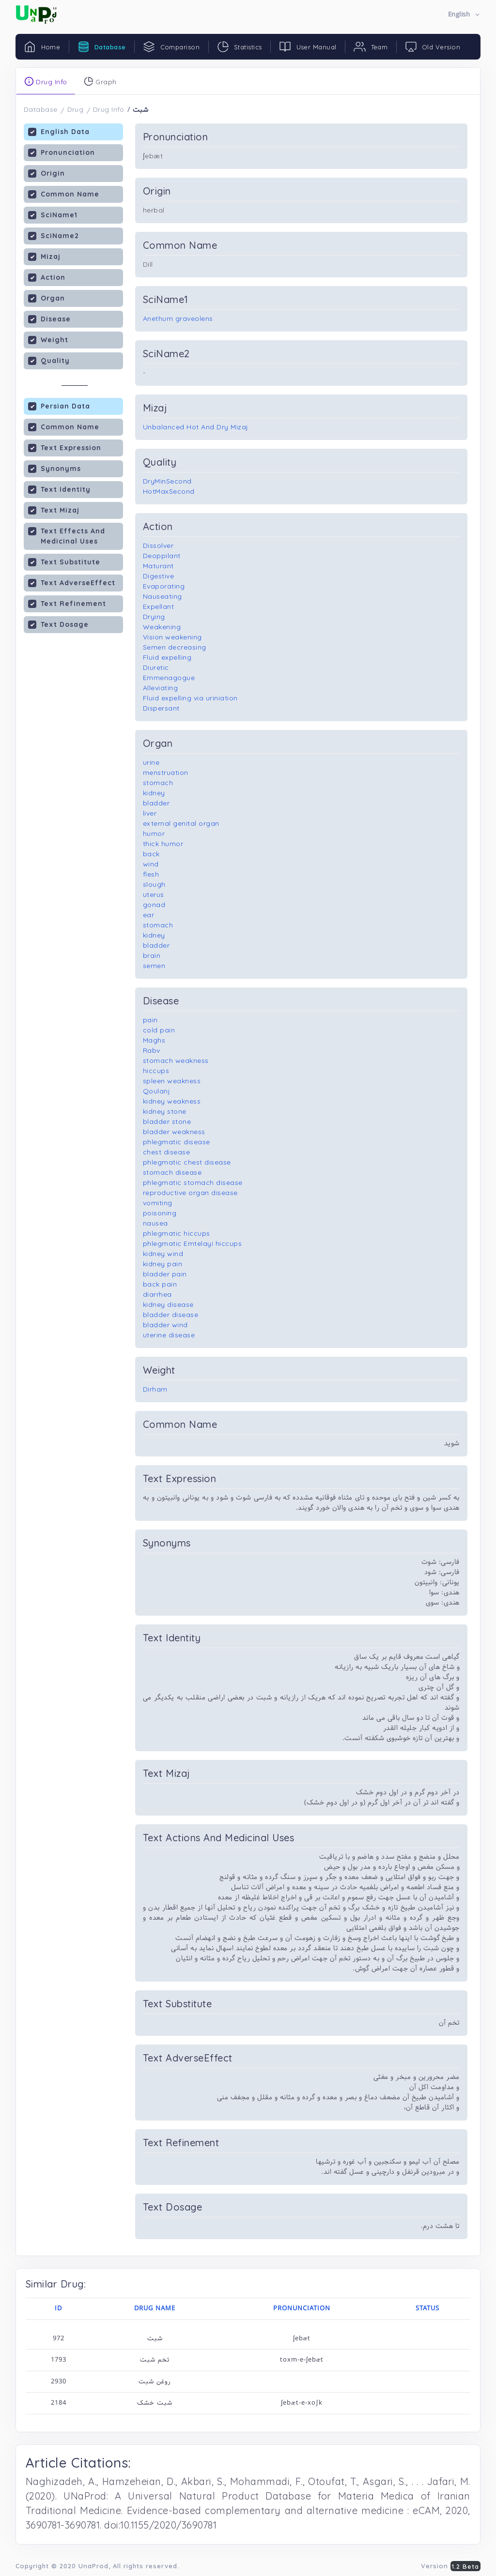 This screenshot has width=496, height=2576. Describe the element at coordinates (150, 1019) in the screenshot. I see `pain` at that location.